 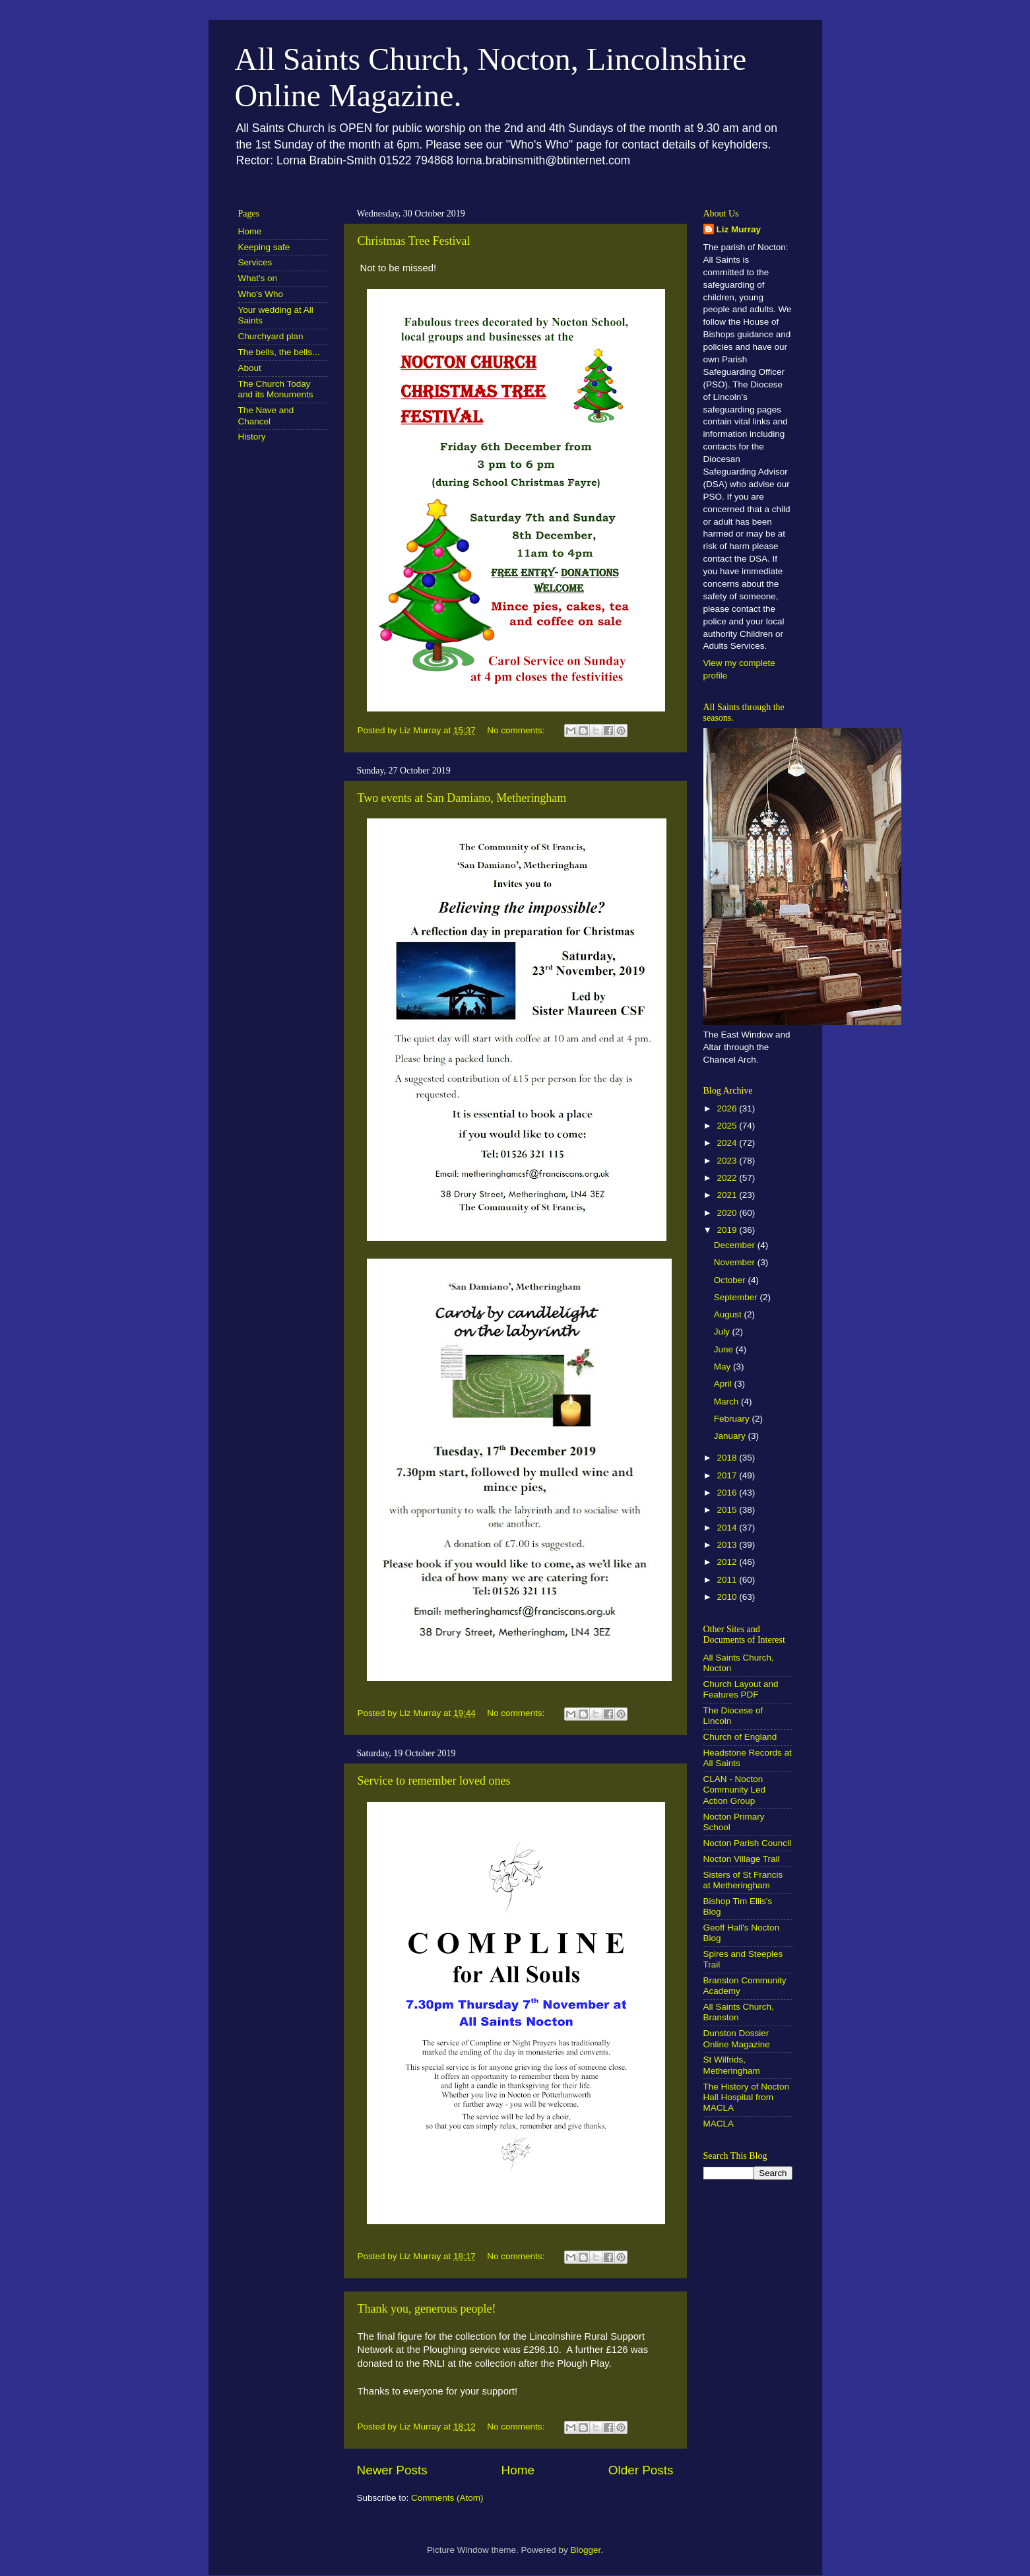 What do you see at coordinates (747, 1843) in the screenshot?
I see `Nocton Parish Council` at bounding box center [747, 1843].